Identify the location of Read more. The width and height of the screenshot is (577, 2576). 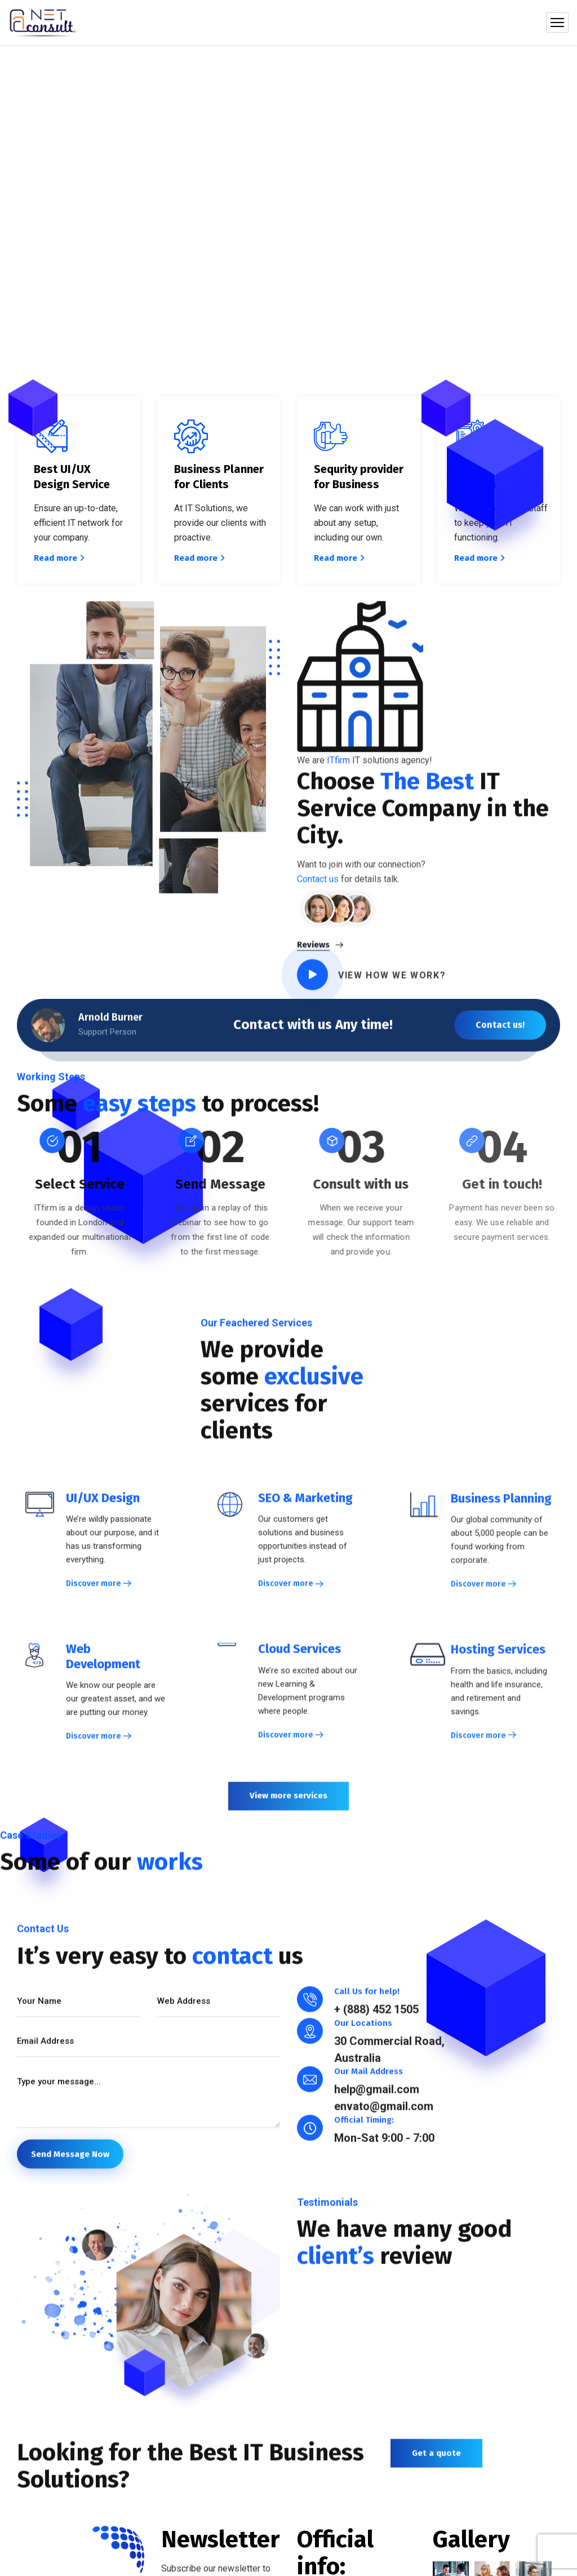
(59, 558).